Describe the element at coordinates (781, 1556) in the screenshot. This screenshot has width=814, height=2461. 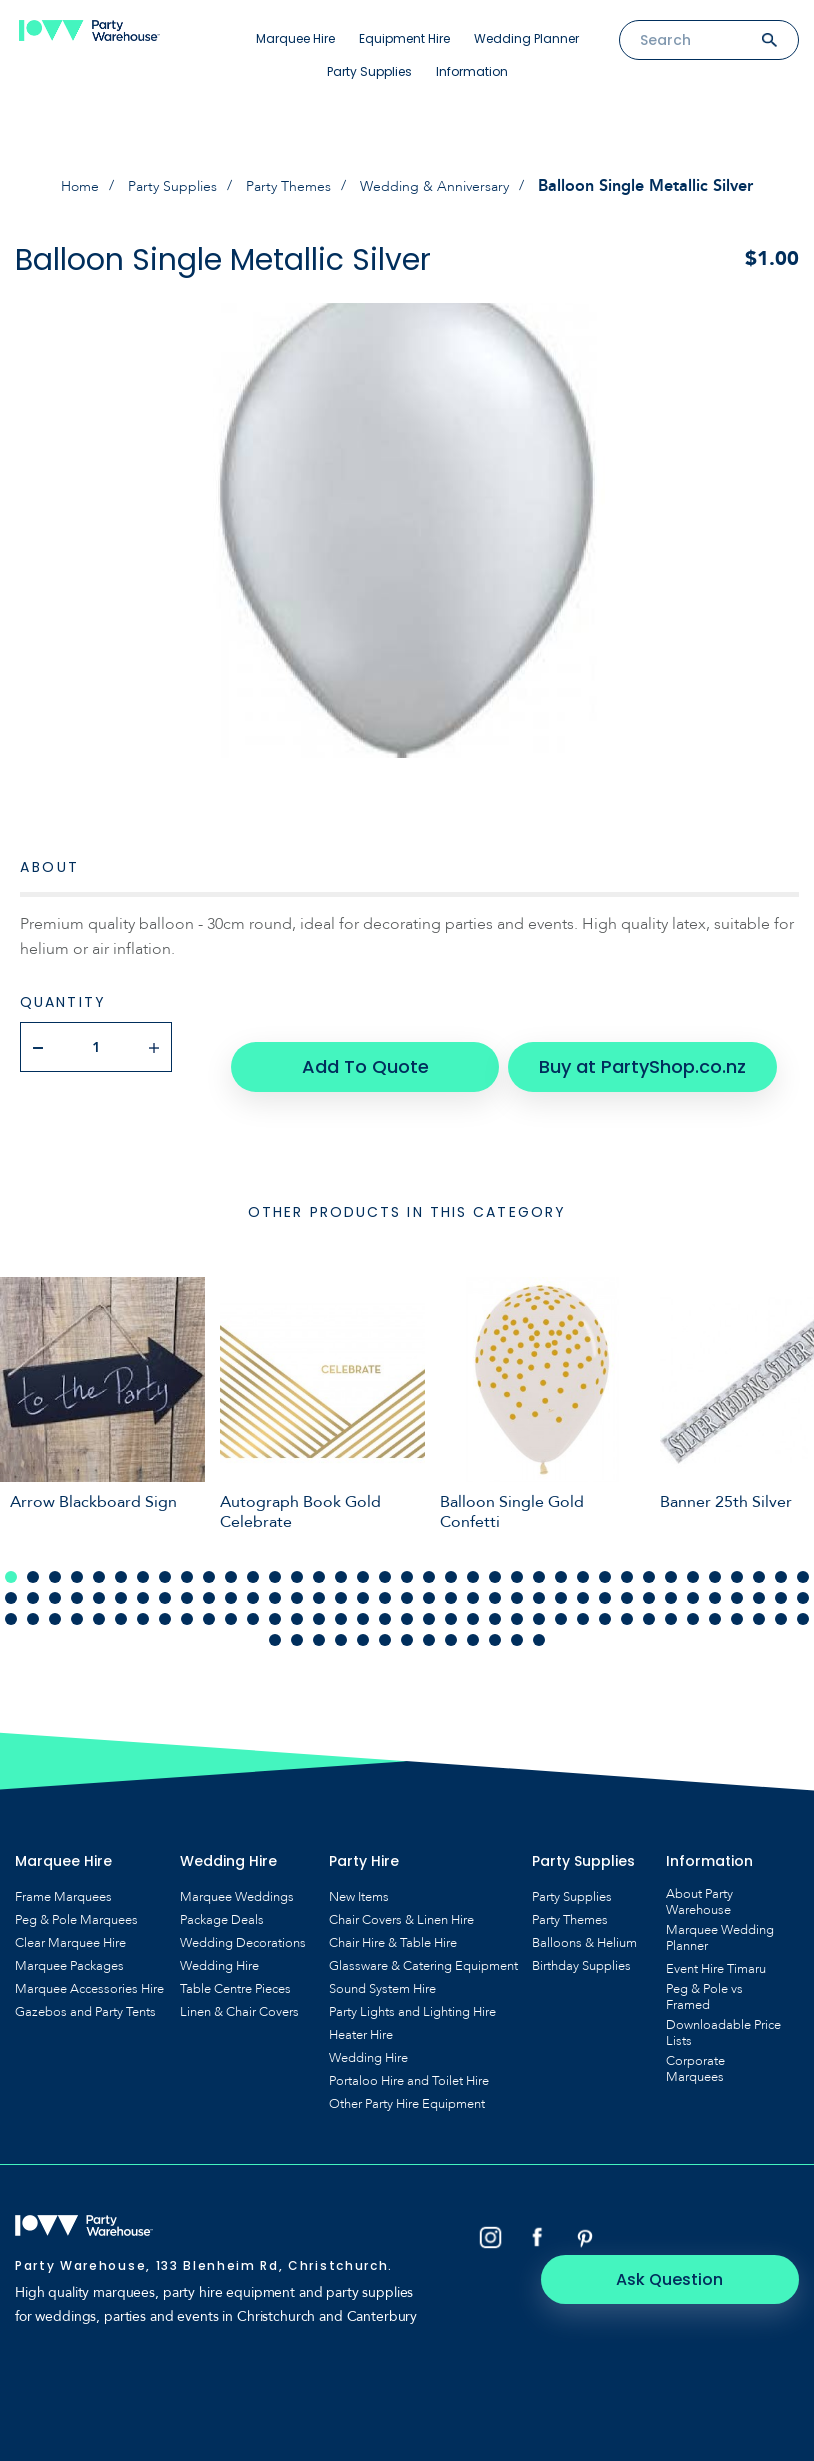
I see `36 [tab]` at that location.